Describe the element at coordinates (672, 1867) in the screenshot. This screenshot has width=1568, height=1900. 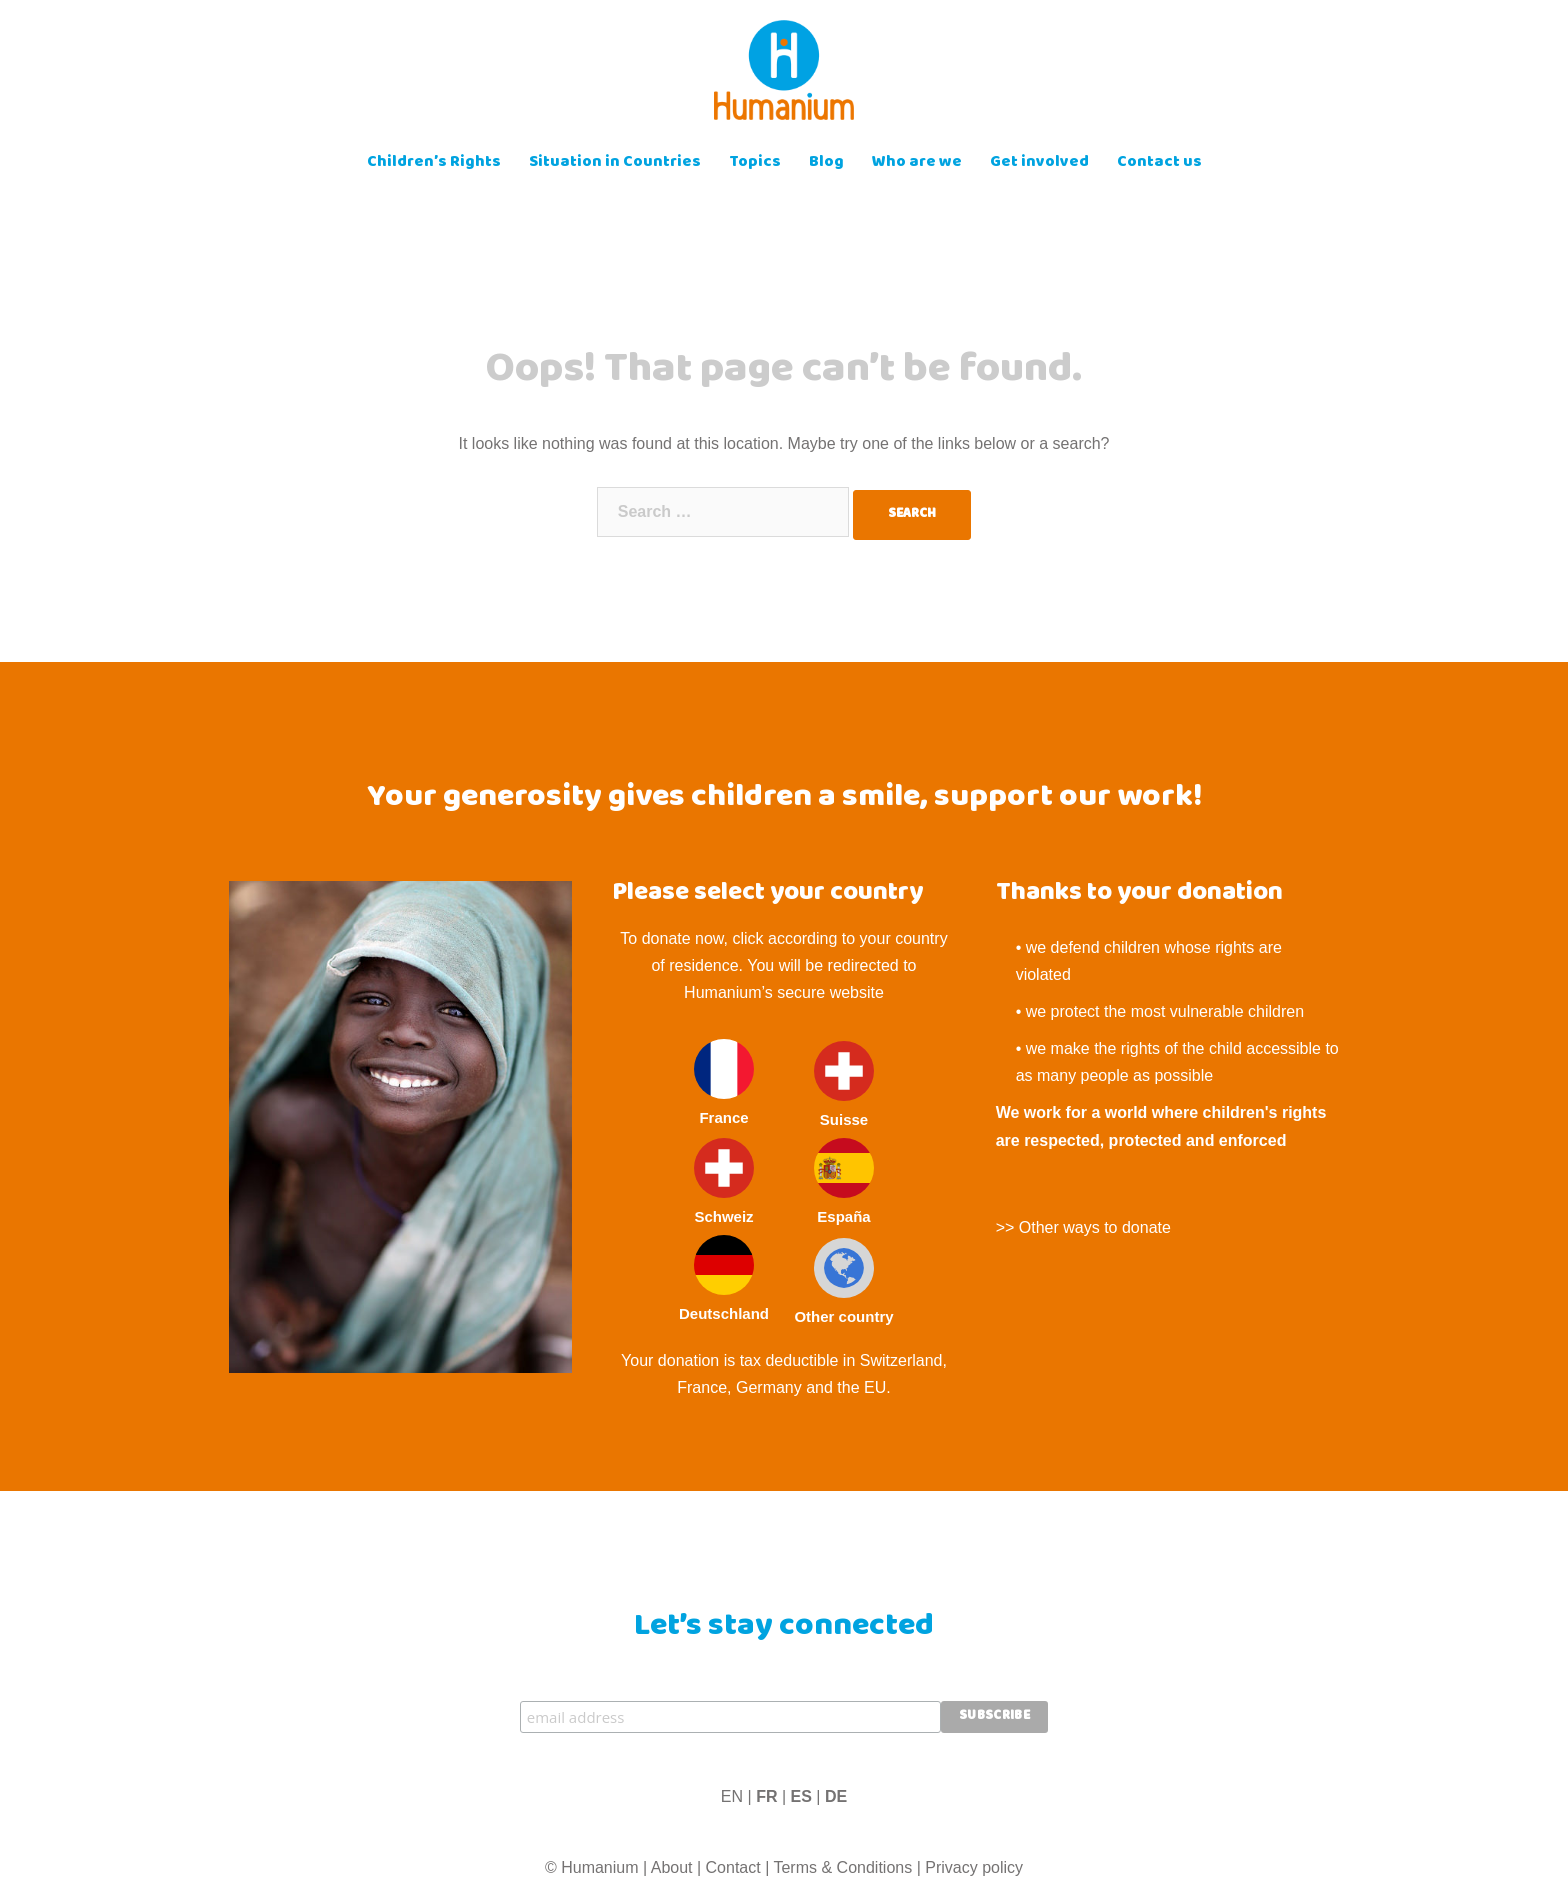
I see `About` at that location.